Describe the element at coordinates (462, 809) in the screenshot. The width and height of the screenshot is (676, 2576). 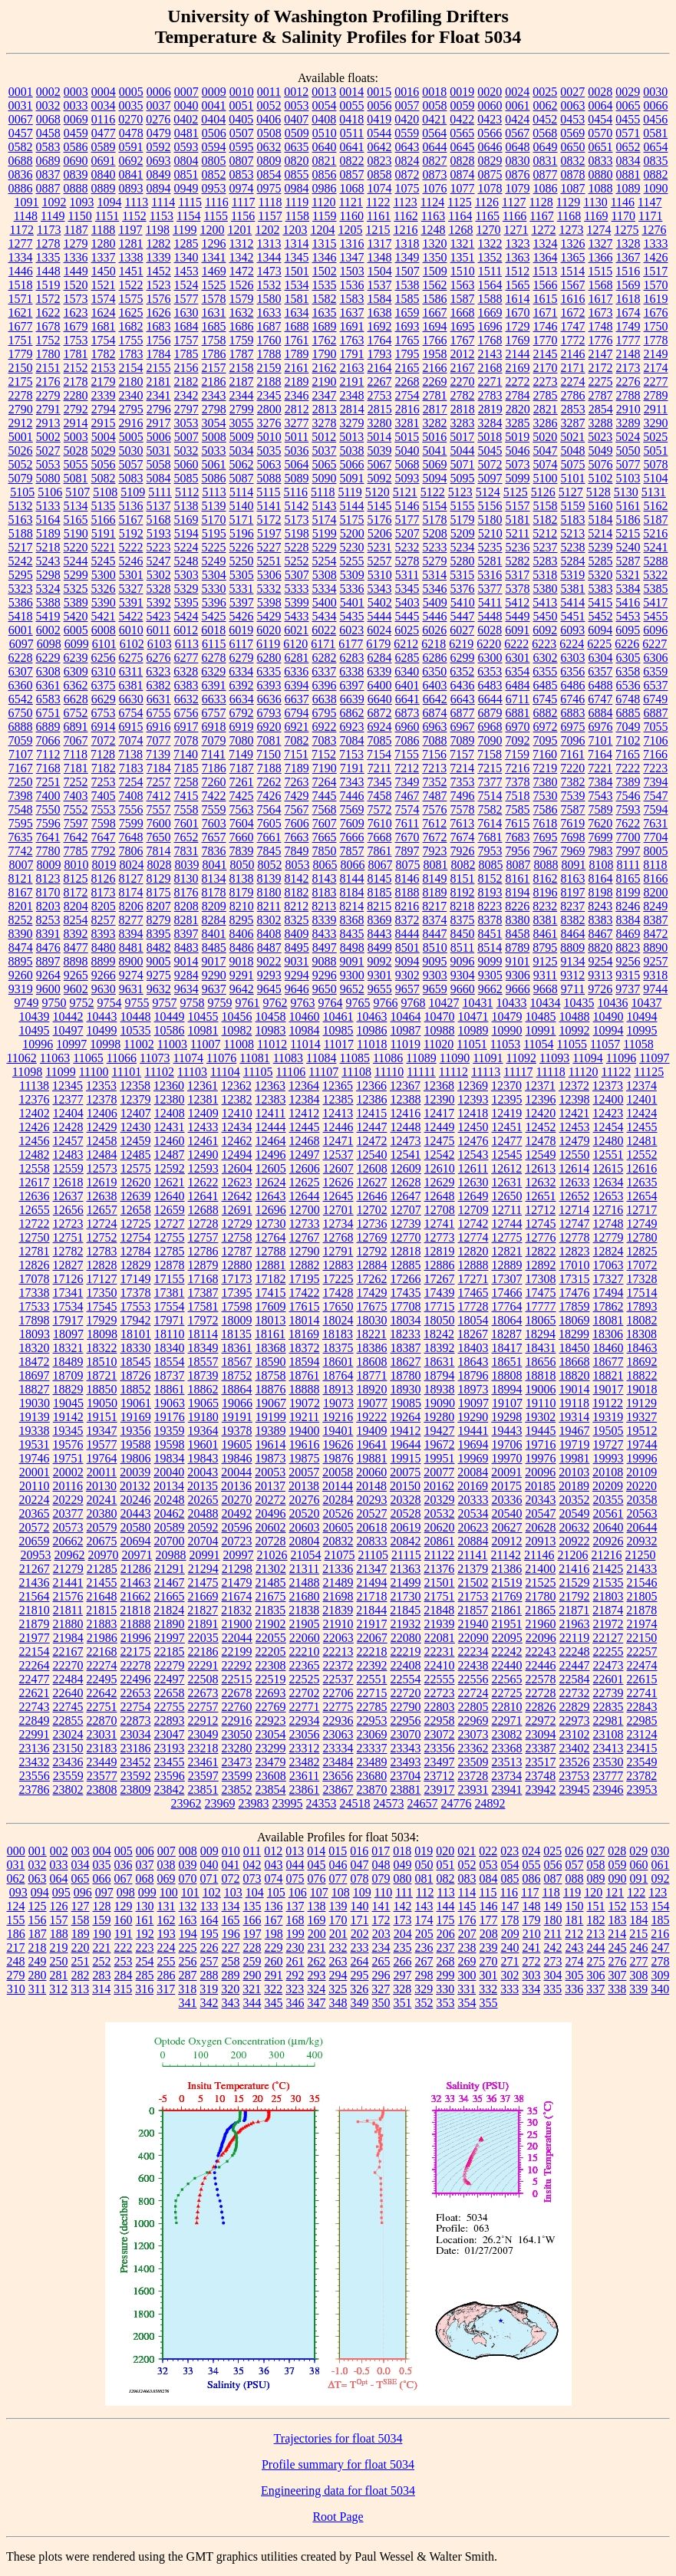
I see `7578` at that location.